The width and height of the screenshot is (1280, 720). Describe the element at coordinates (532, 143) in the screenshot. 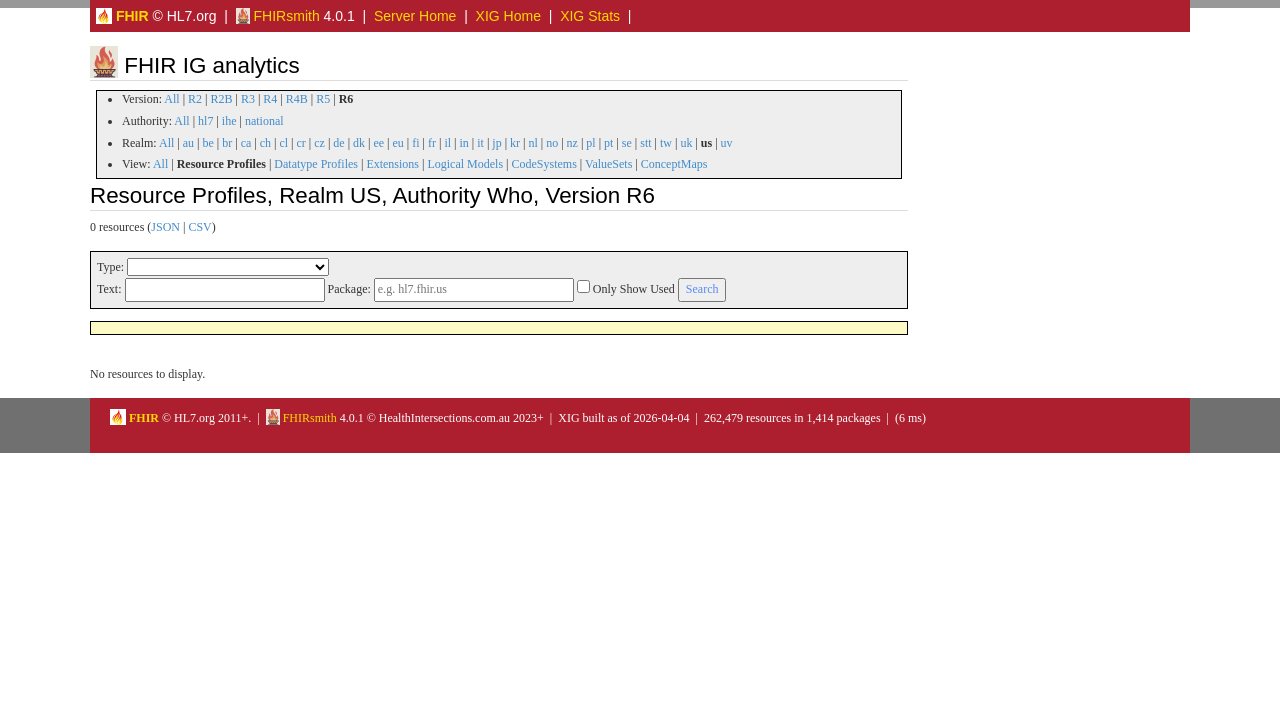

I see `nl` at that location.